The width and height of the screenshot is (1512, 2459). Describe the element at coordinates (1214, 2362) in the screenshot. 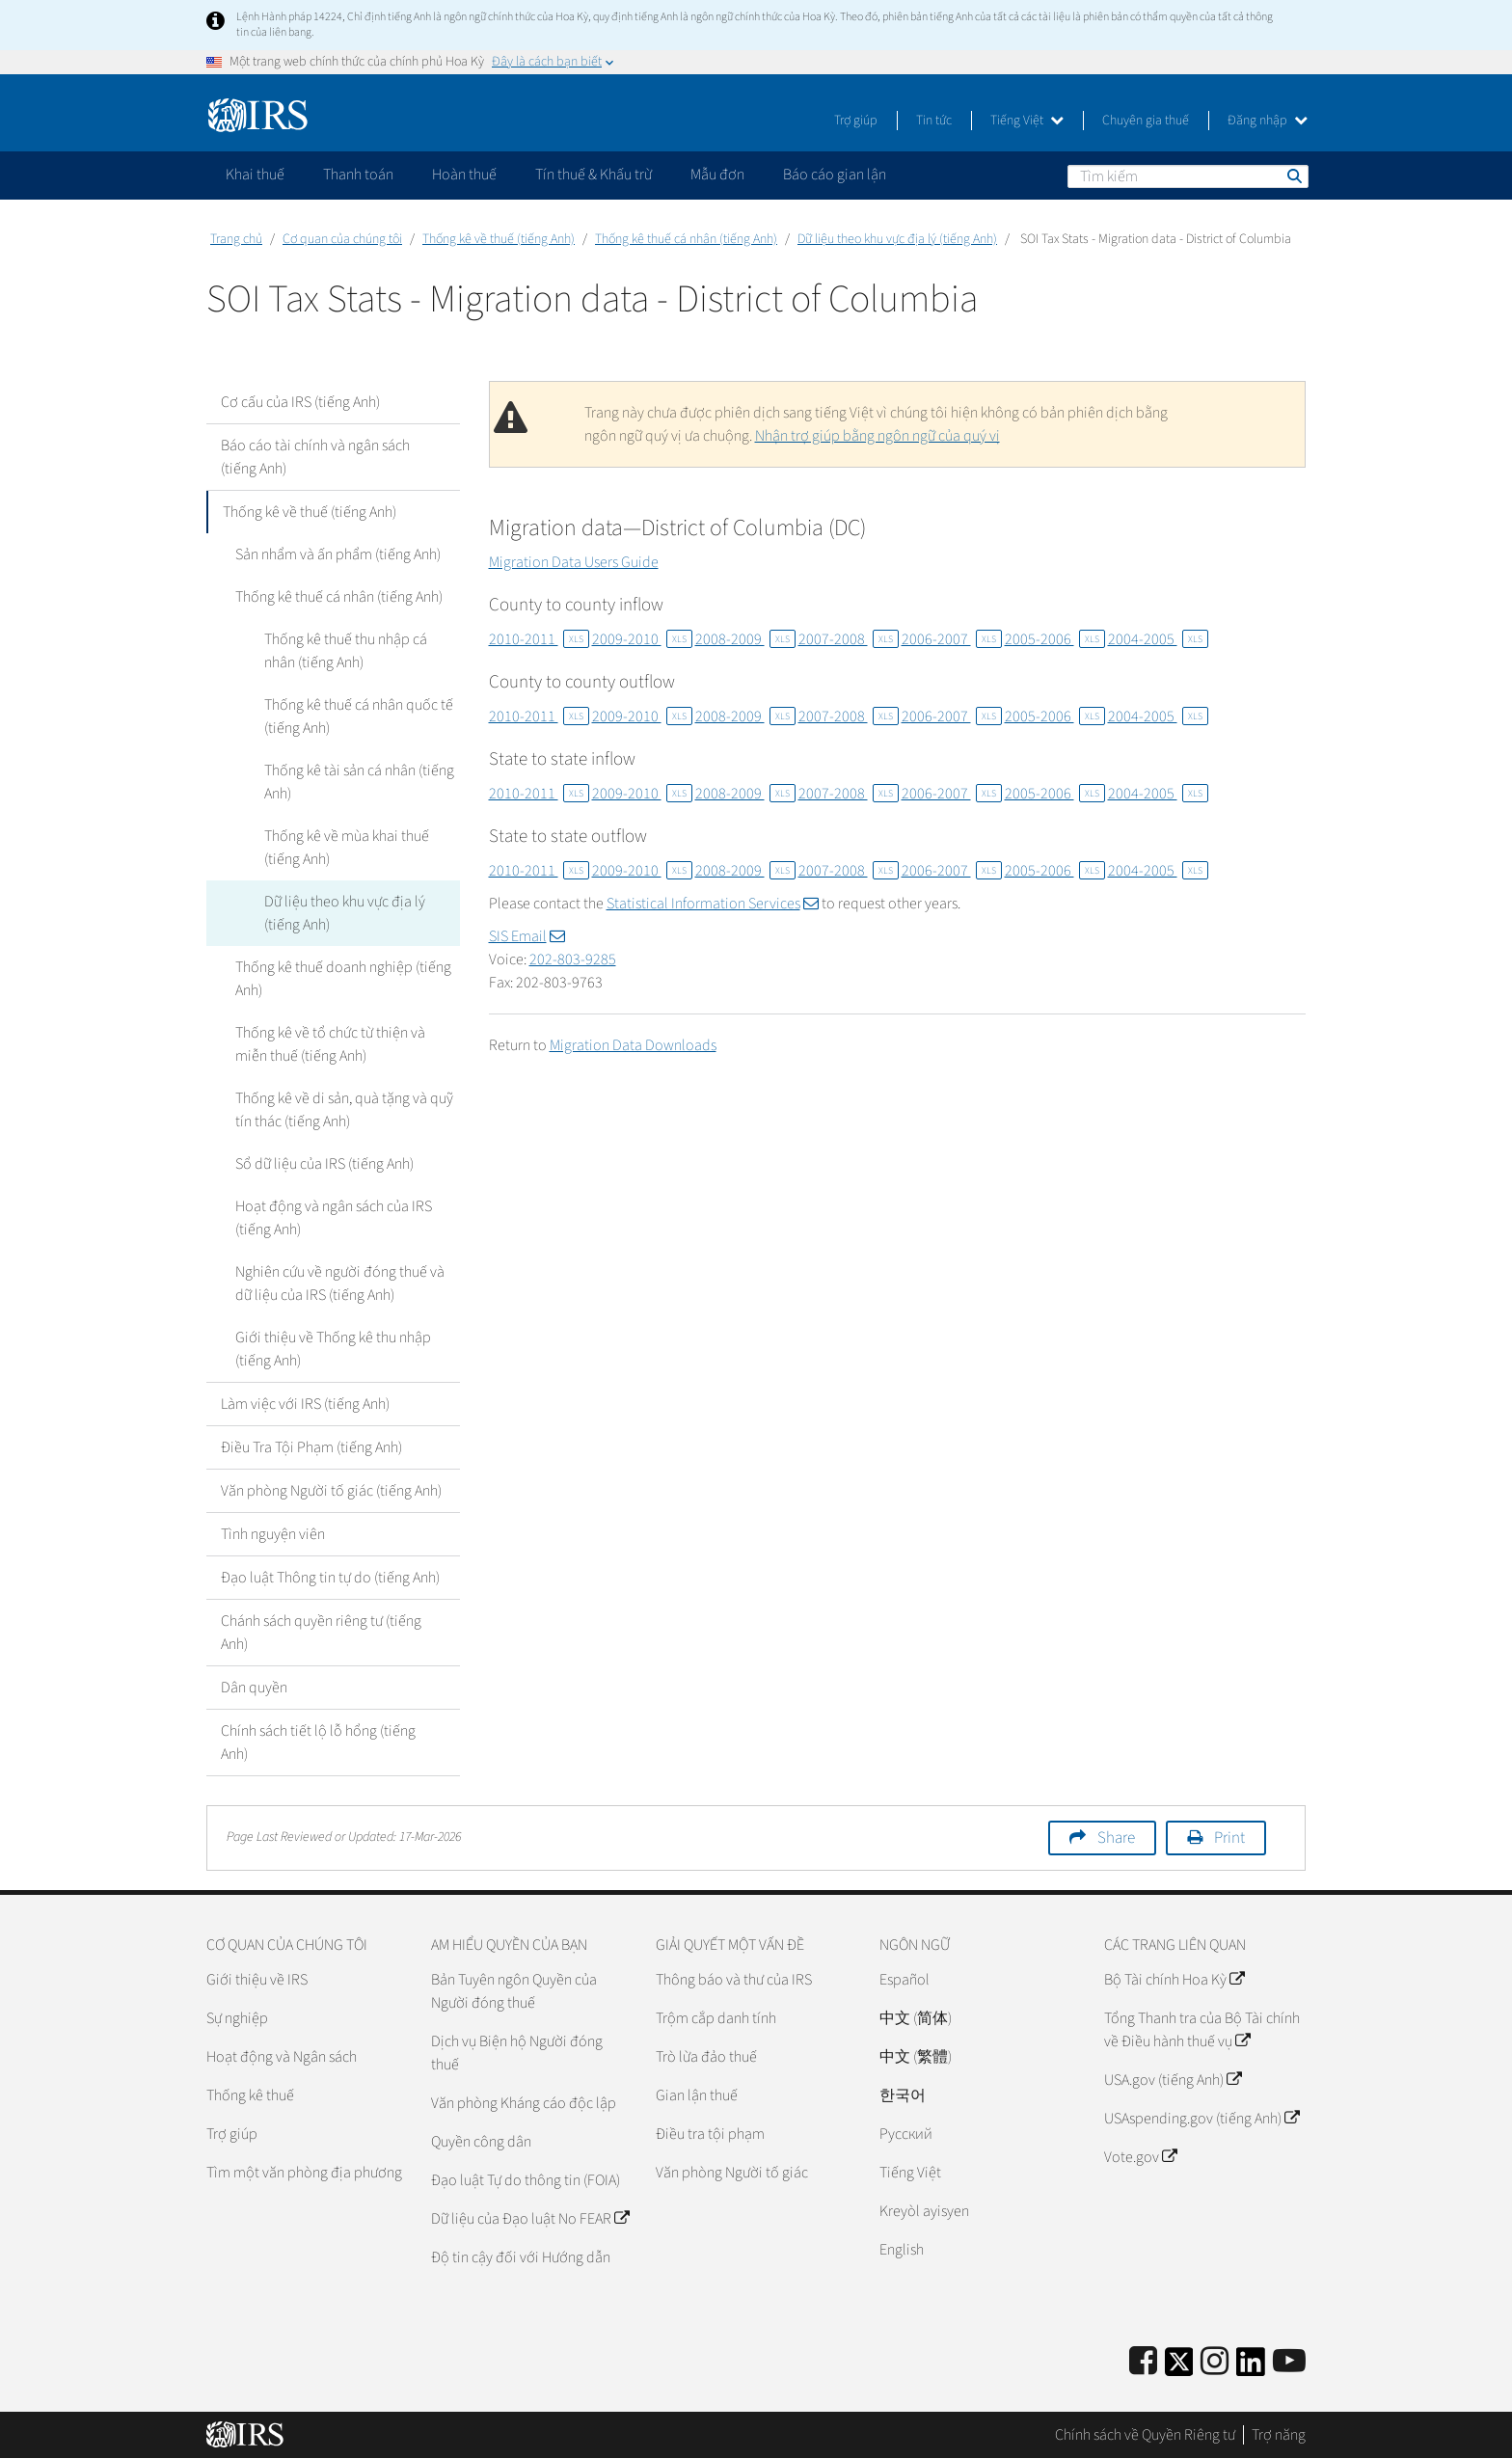

I see `[Instagram]` at that location.